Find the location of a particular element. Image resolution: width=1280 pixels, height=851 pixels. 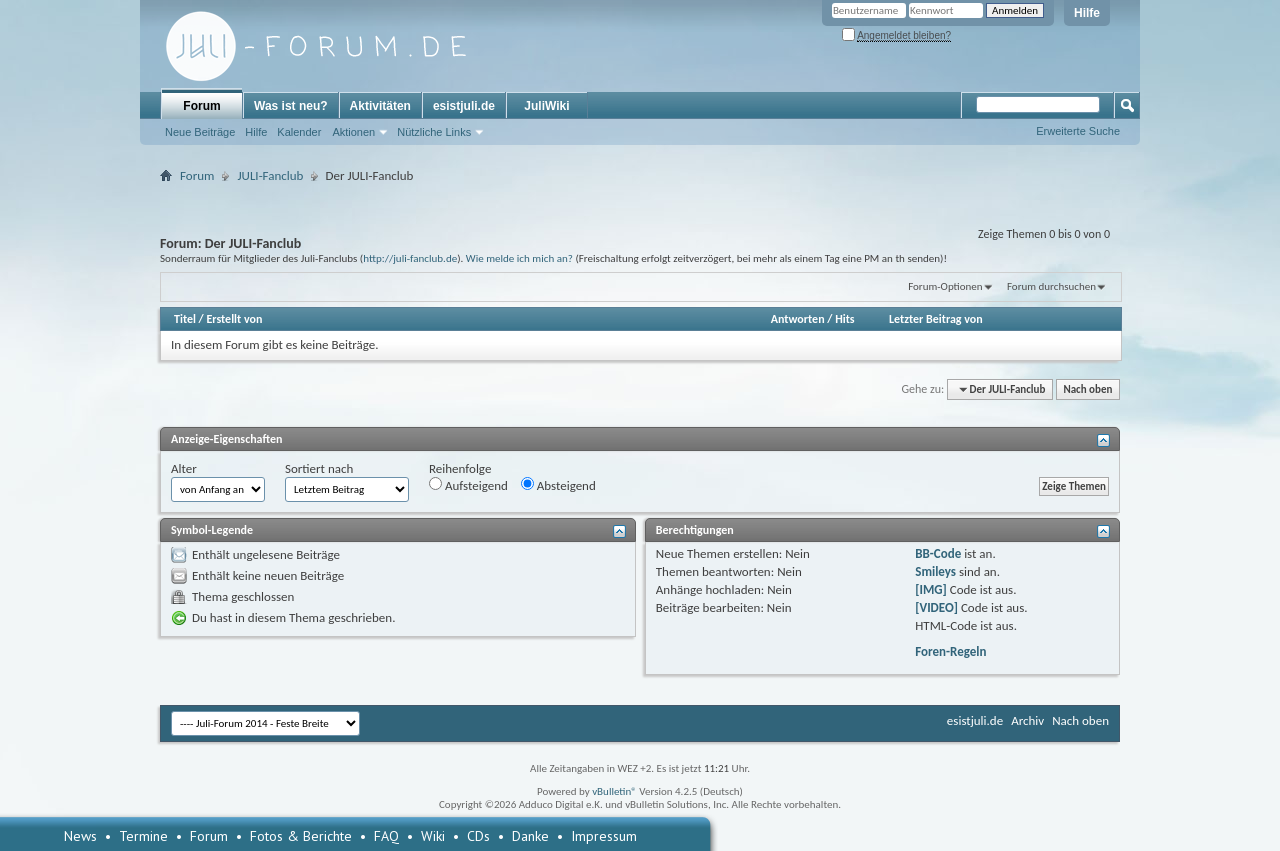

Antworten is located at coordinates (798, 319).